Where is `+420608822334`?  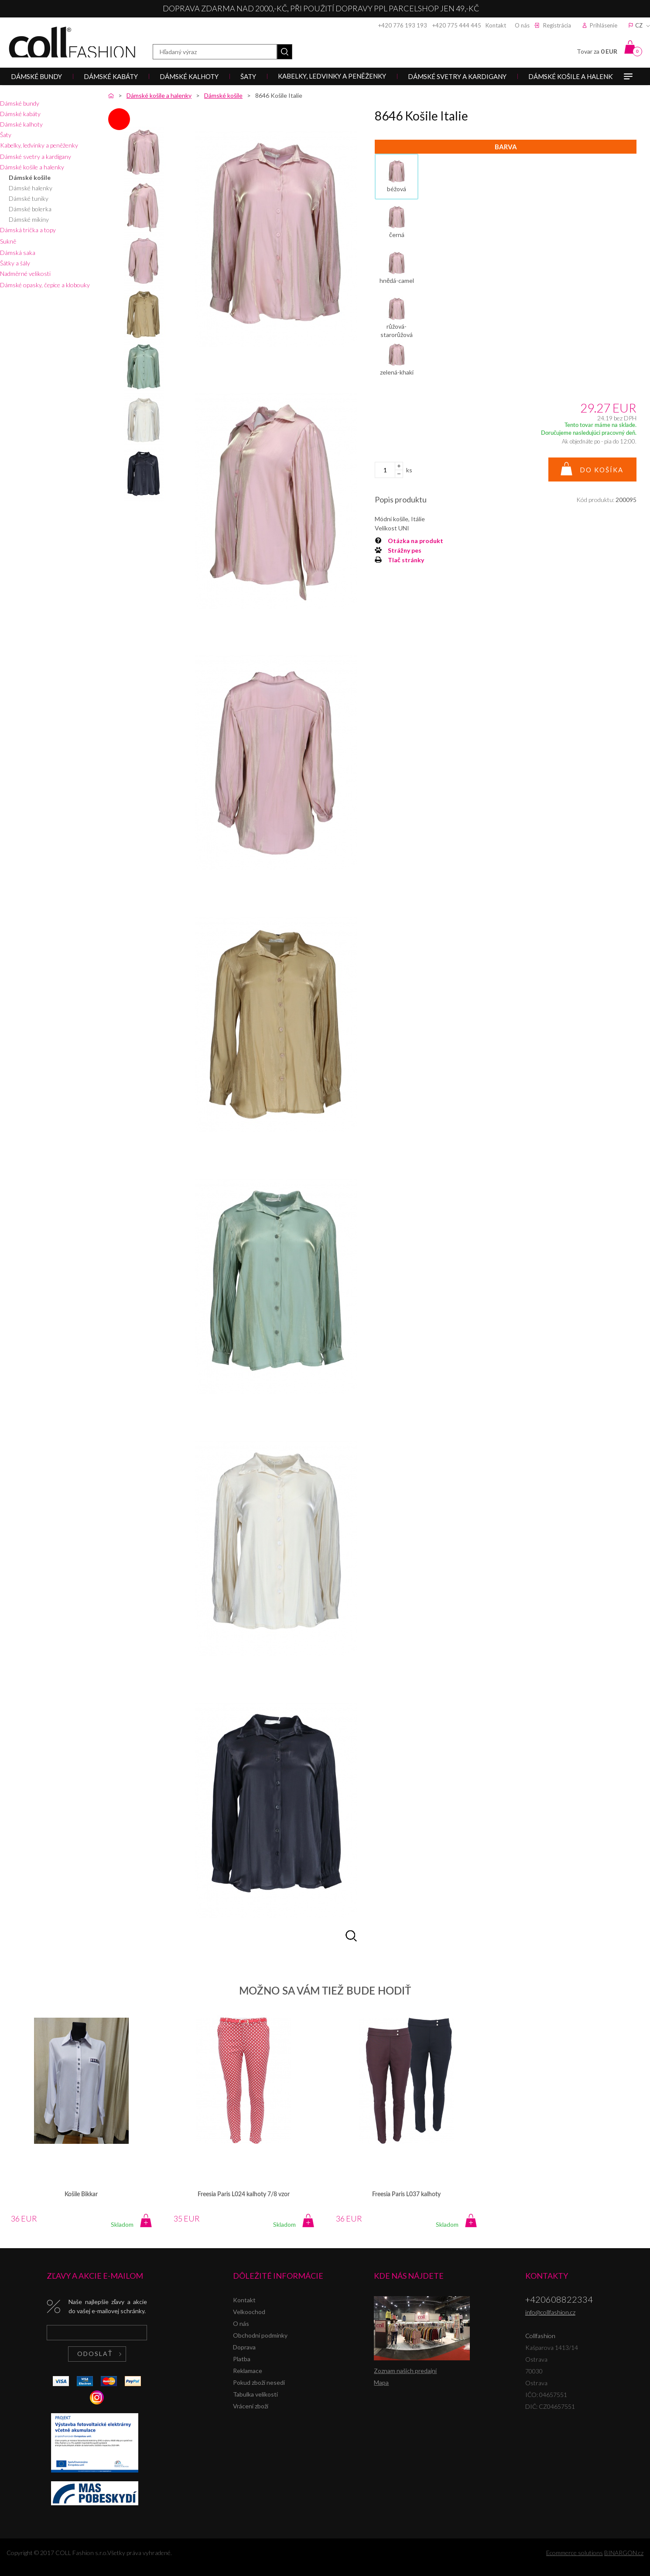 +420608822334 is located at coordinates (559, 2299).